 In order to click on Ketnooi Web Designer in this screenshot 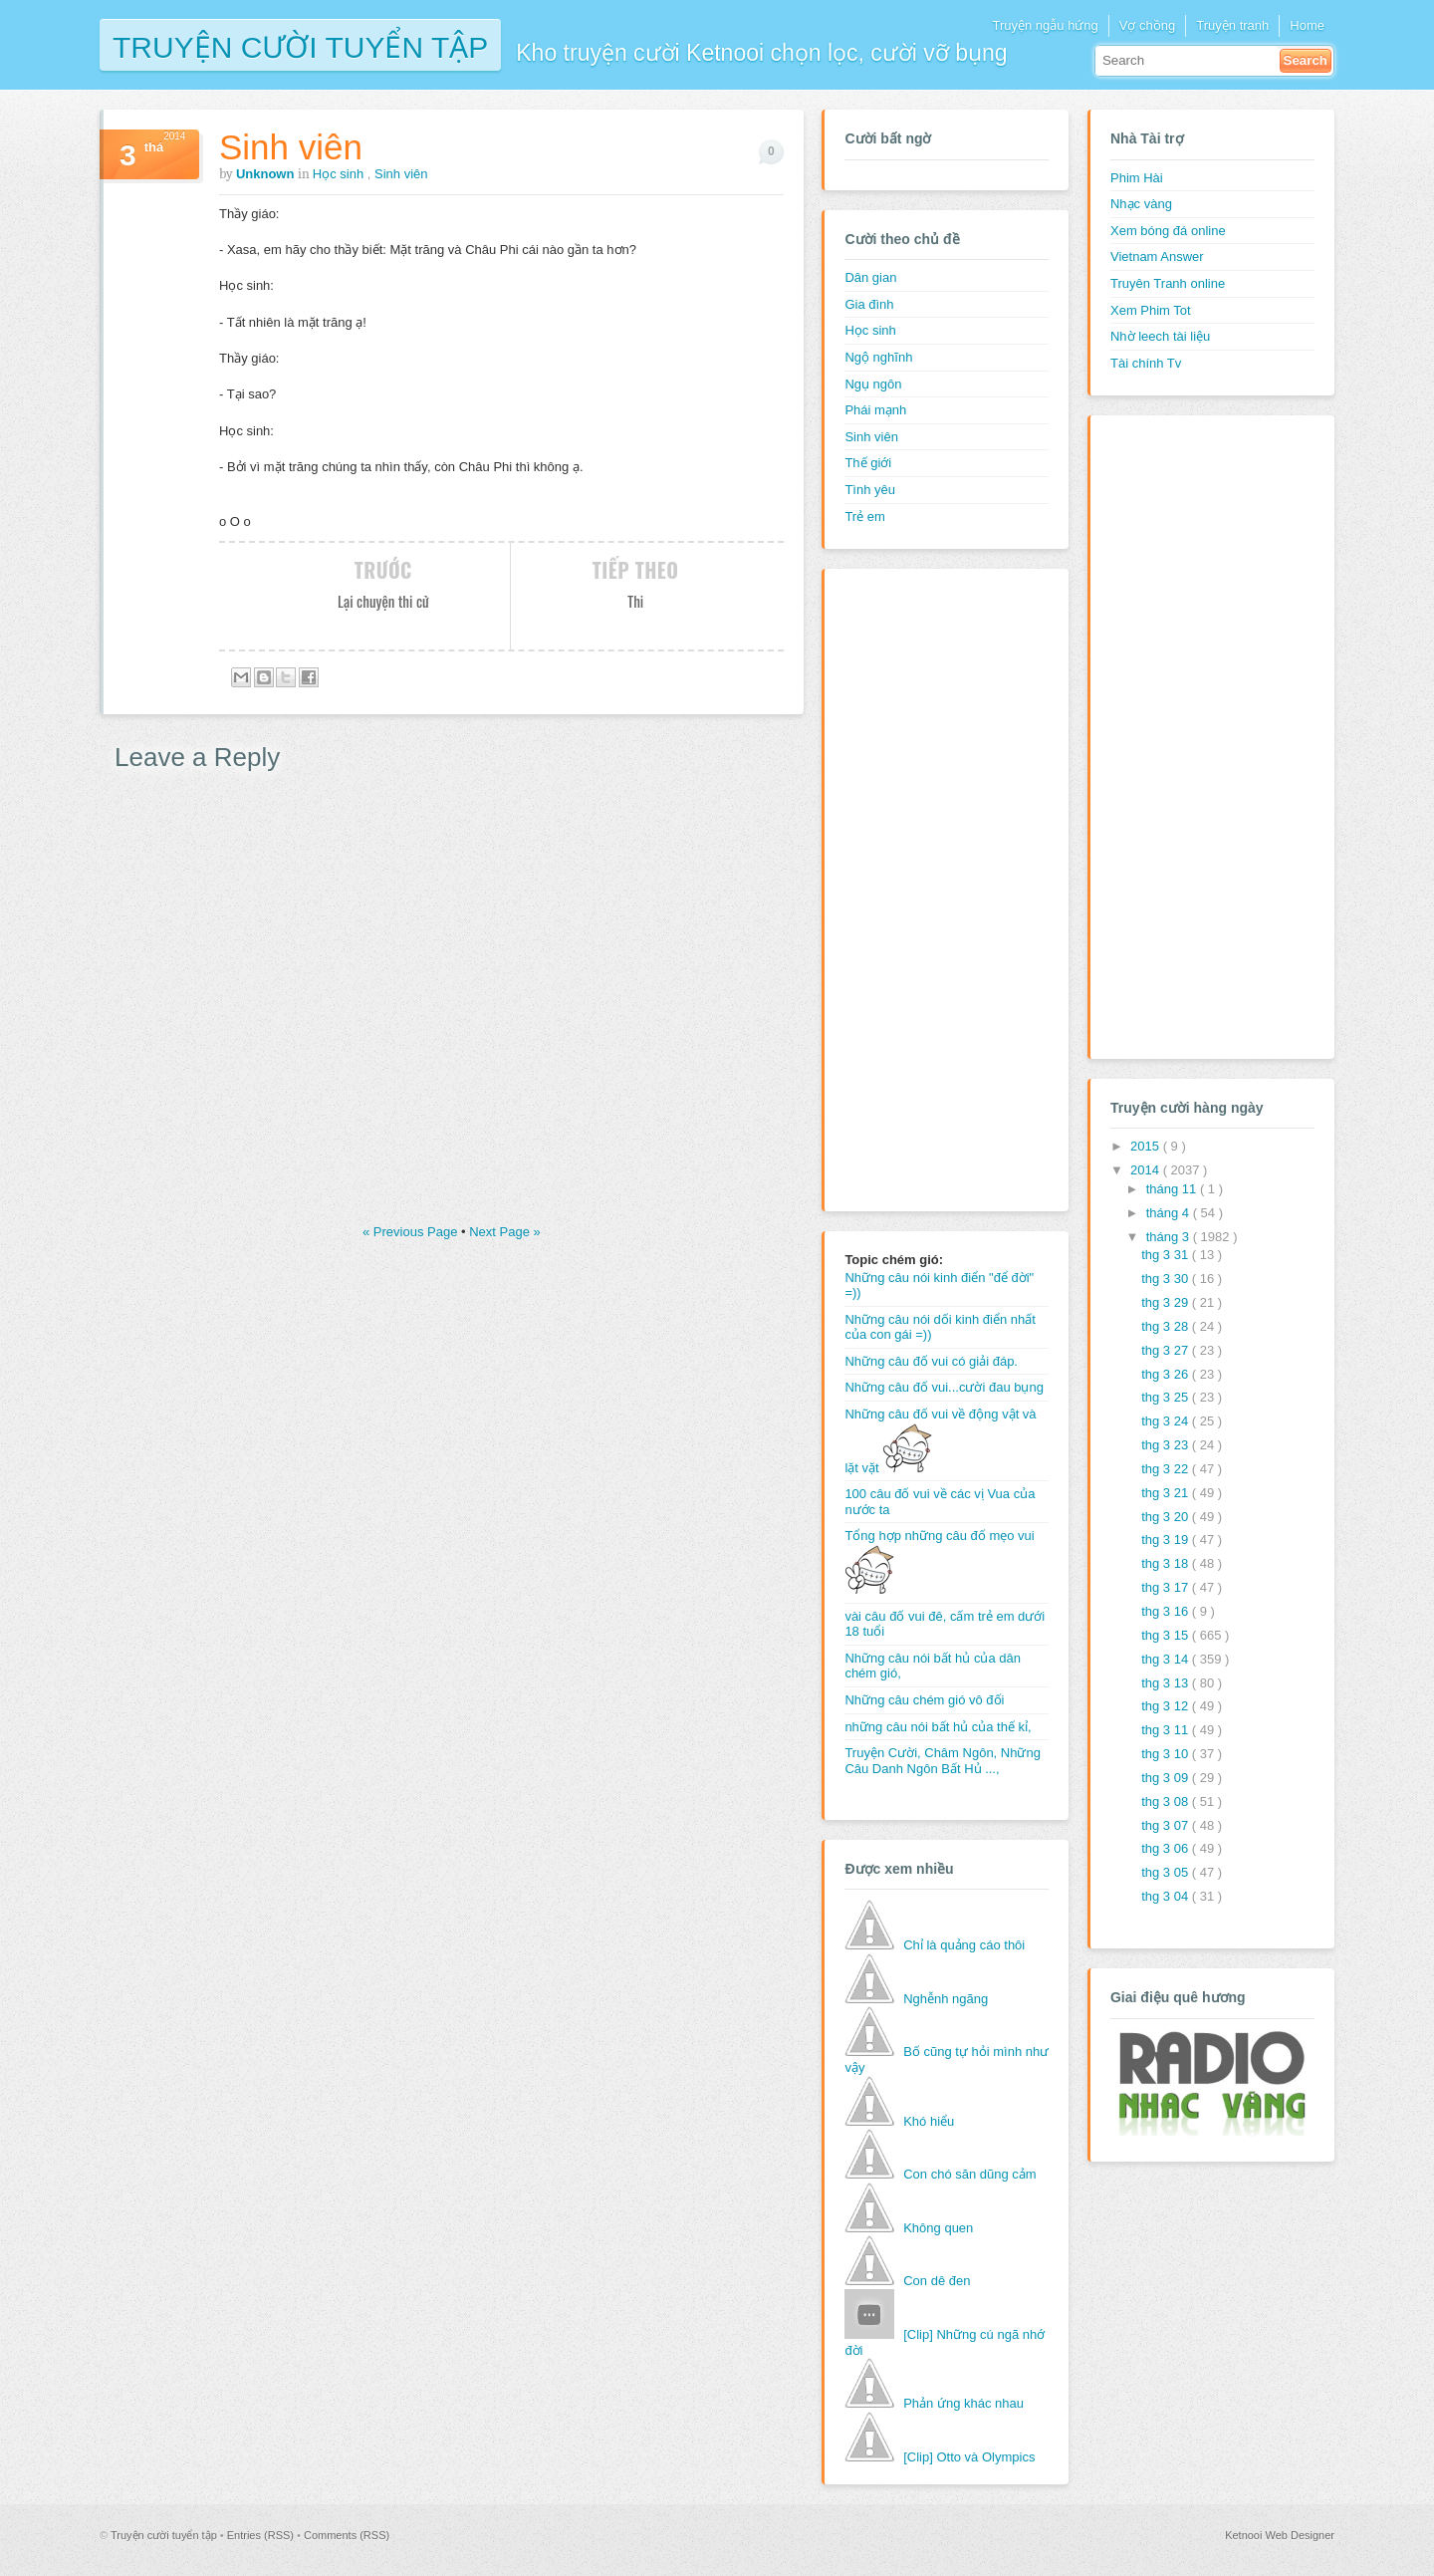, I will do `click(1279, 2535)`.